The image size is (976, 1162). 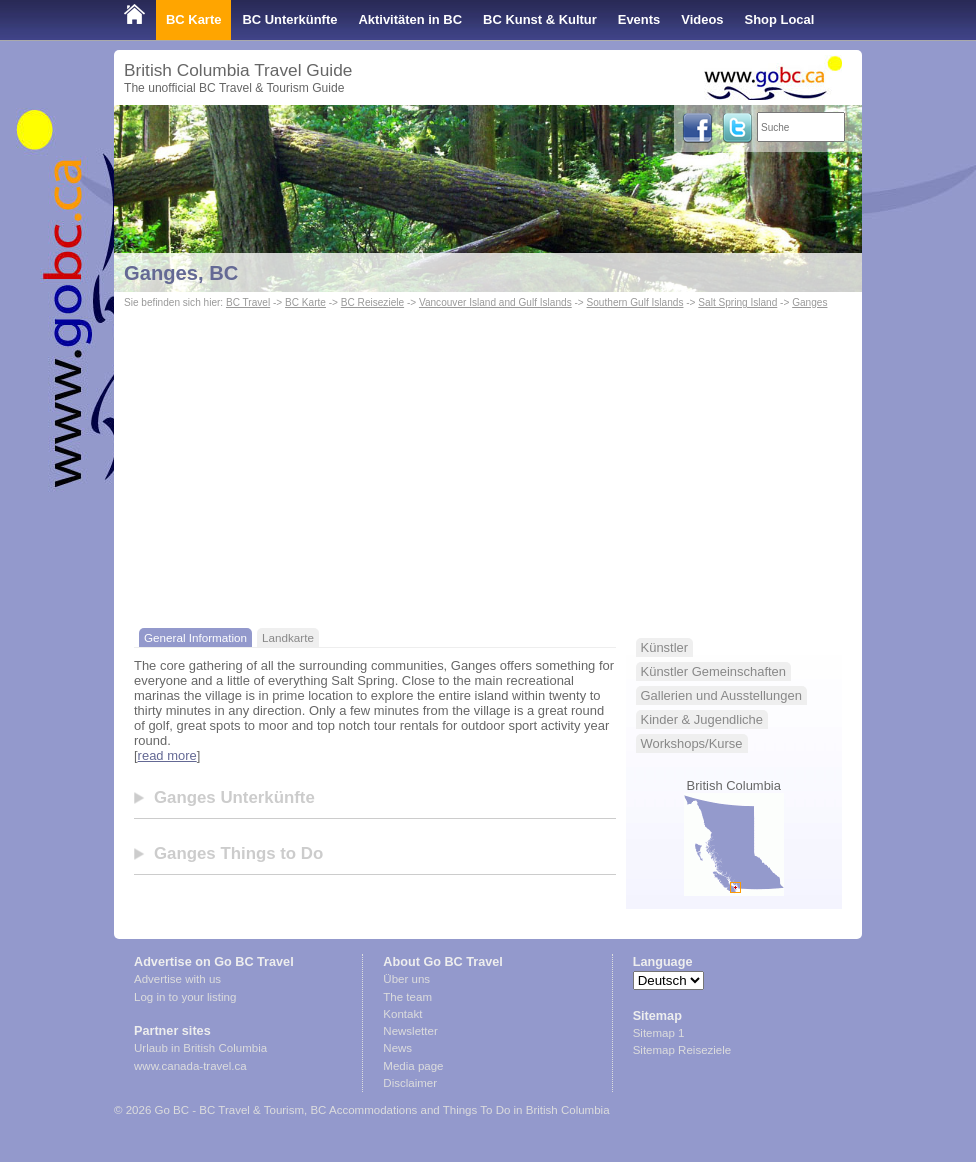 What do you see at coordinates (413, 1066) in the screenshot?
I see `Media page` at bounding box center [413, 1066].